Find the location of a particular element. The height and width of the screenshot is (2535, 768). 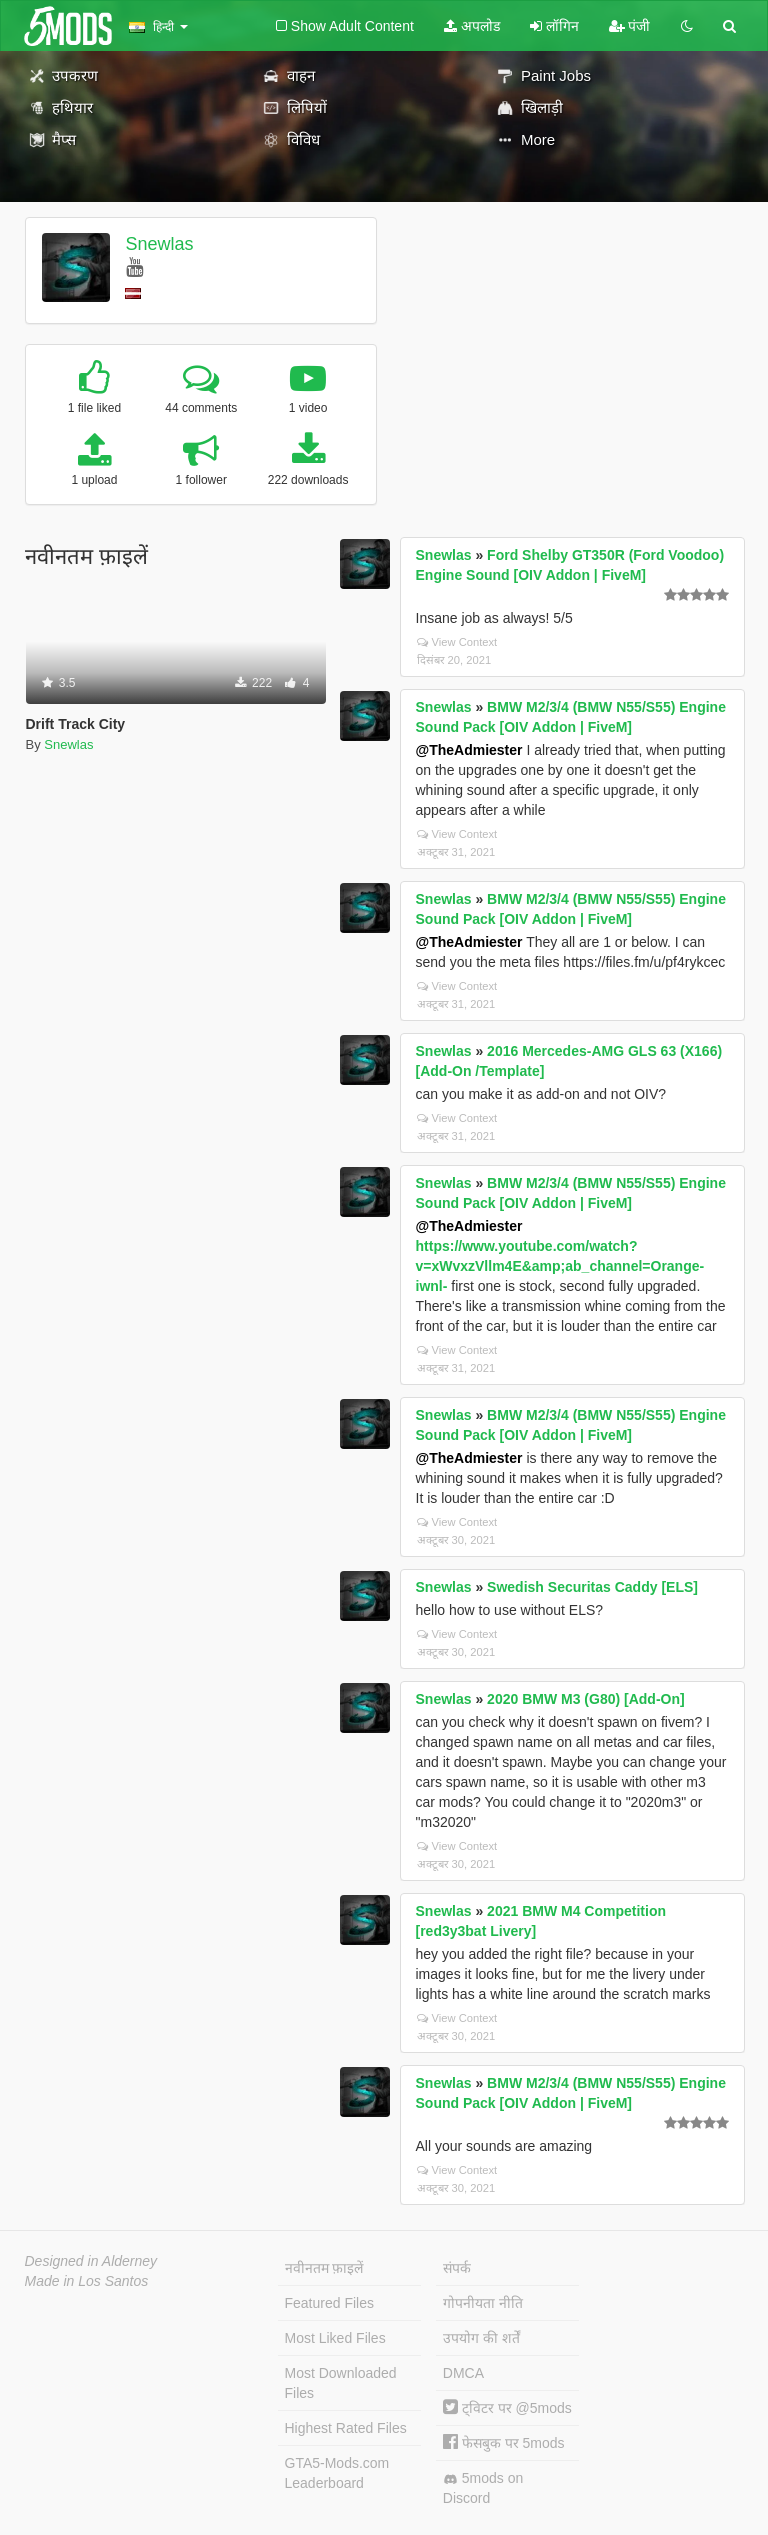

DMCA is located at coordinates (463, 2373).